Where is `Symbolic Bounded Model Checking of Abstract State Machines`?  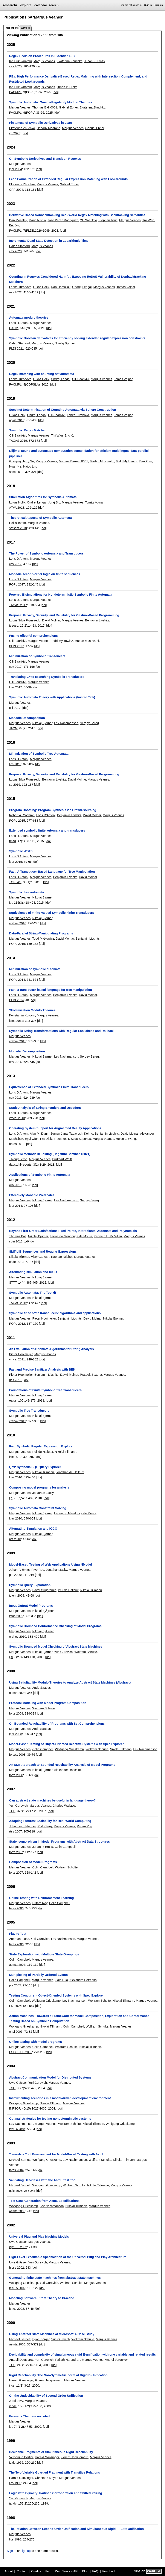
Symbolic Bounded Model Checking of Abstract State Machines is located at coordinates (55, 1646).